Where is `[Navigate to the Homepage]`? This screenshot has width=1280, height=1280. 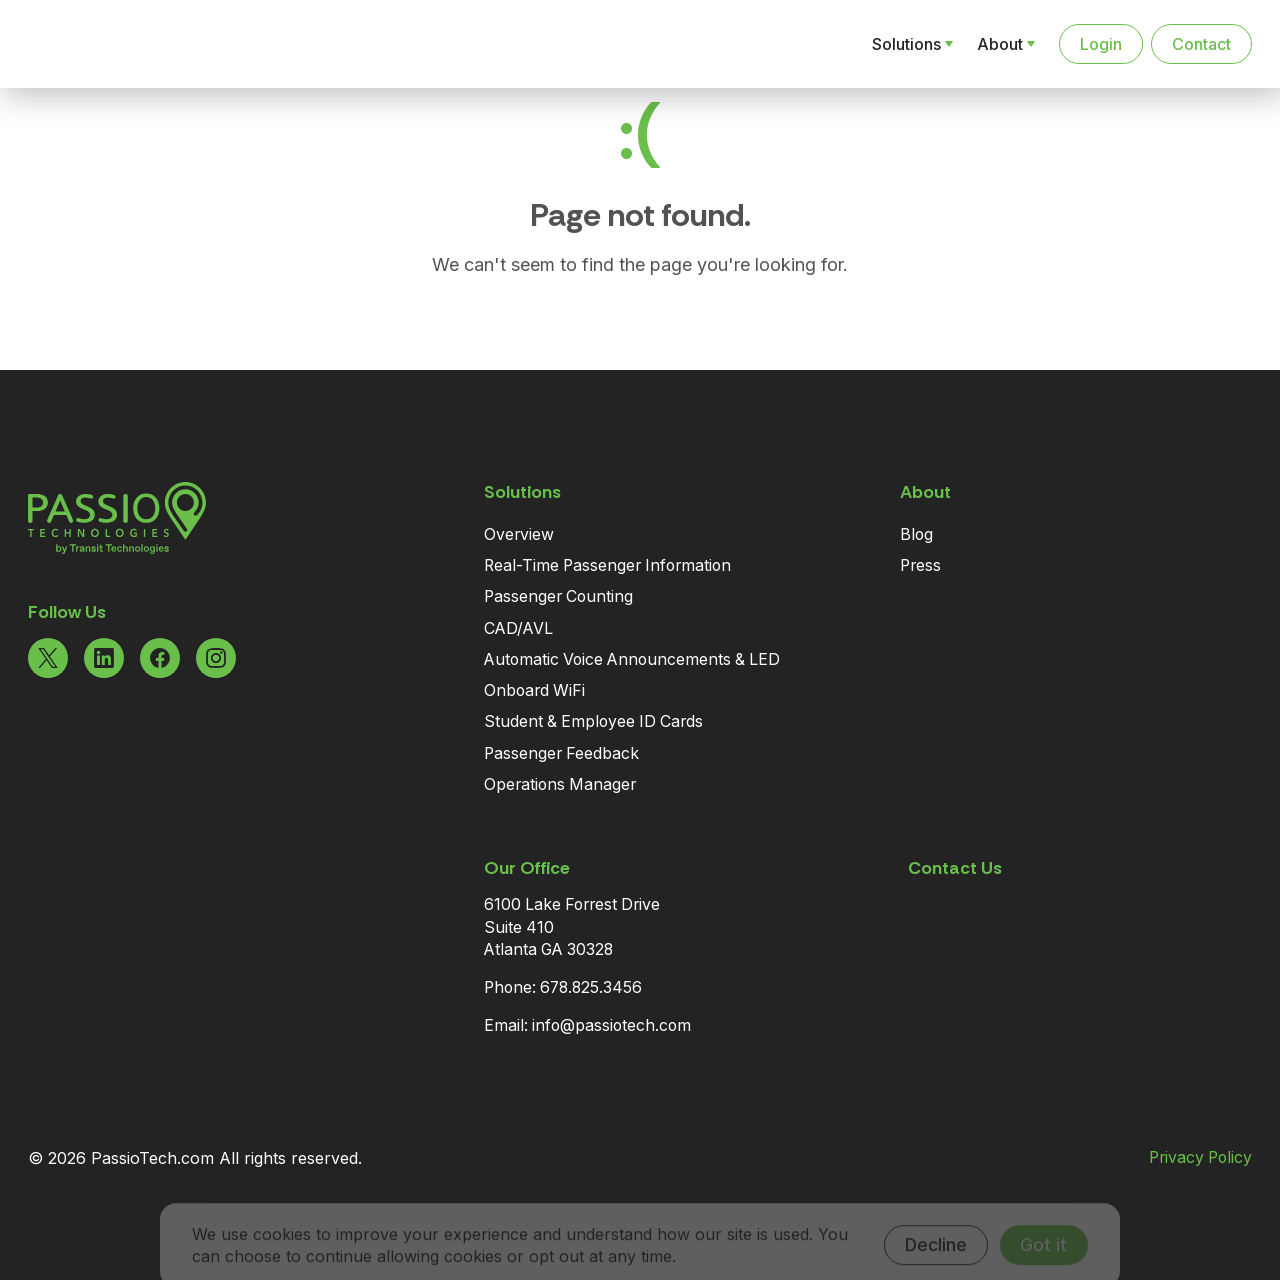 [Navigate to the Homepage] is located at coordinates (132, 44).